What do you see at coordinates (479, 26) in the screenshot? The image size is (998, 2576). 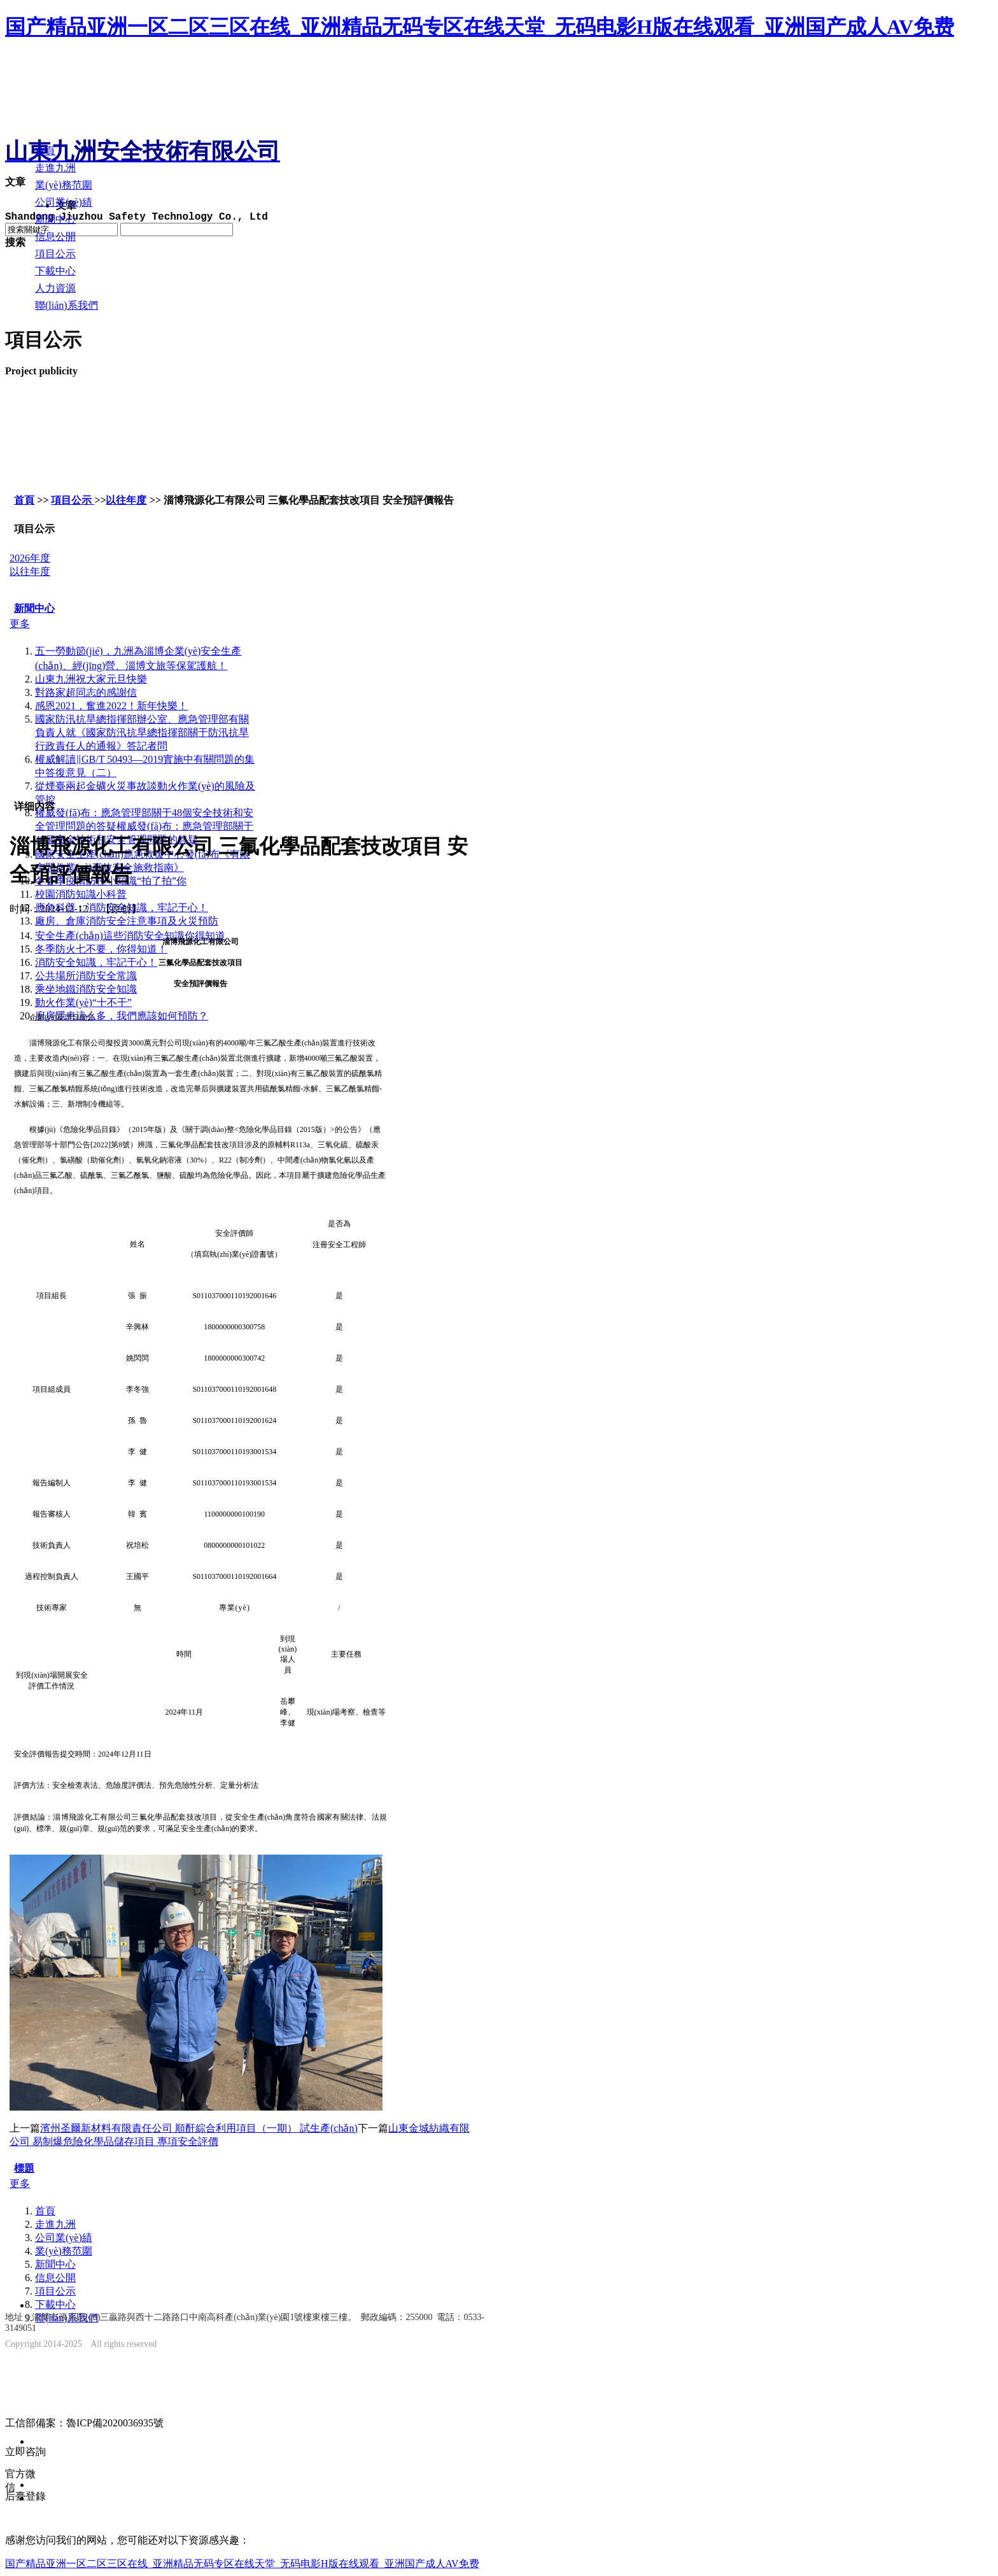 I see `国产精品亚洲一区二区三区在线_亚洲精品无码专区在线天堂_无码电影H版在线观看_亚洲国产成人AV免费` at bounding box center [479, 26].